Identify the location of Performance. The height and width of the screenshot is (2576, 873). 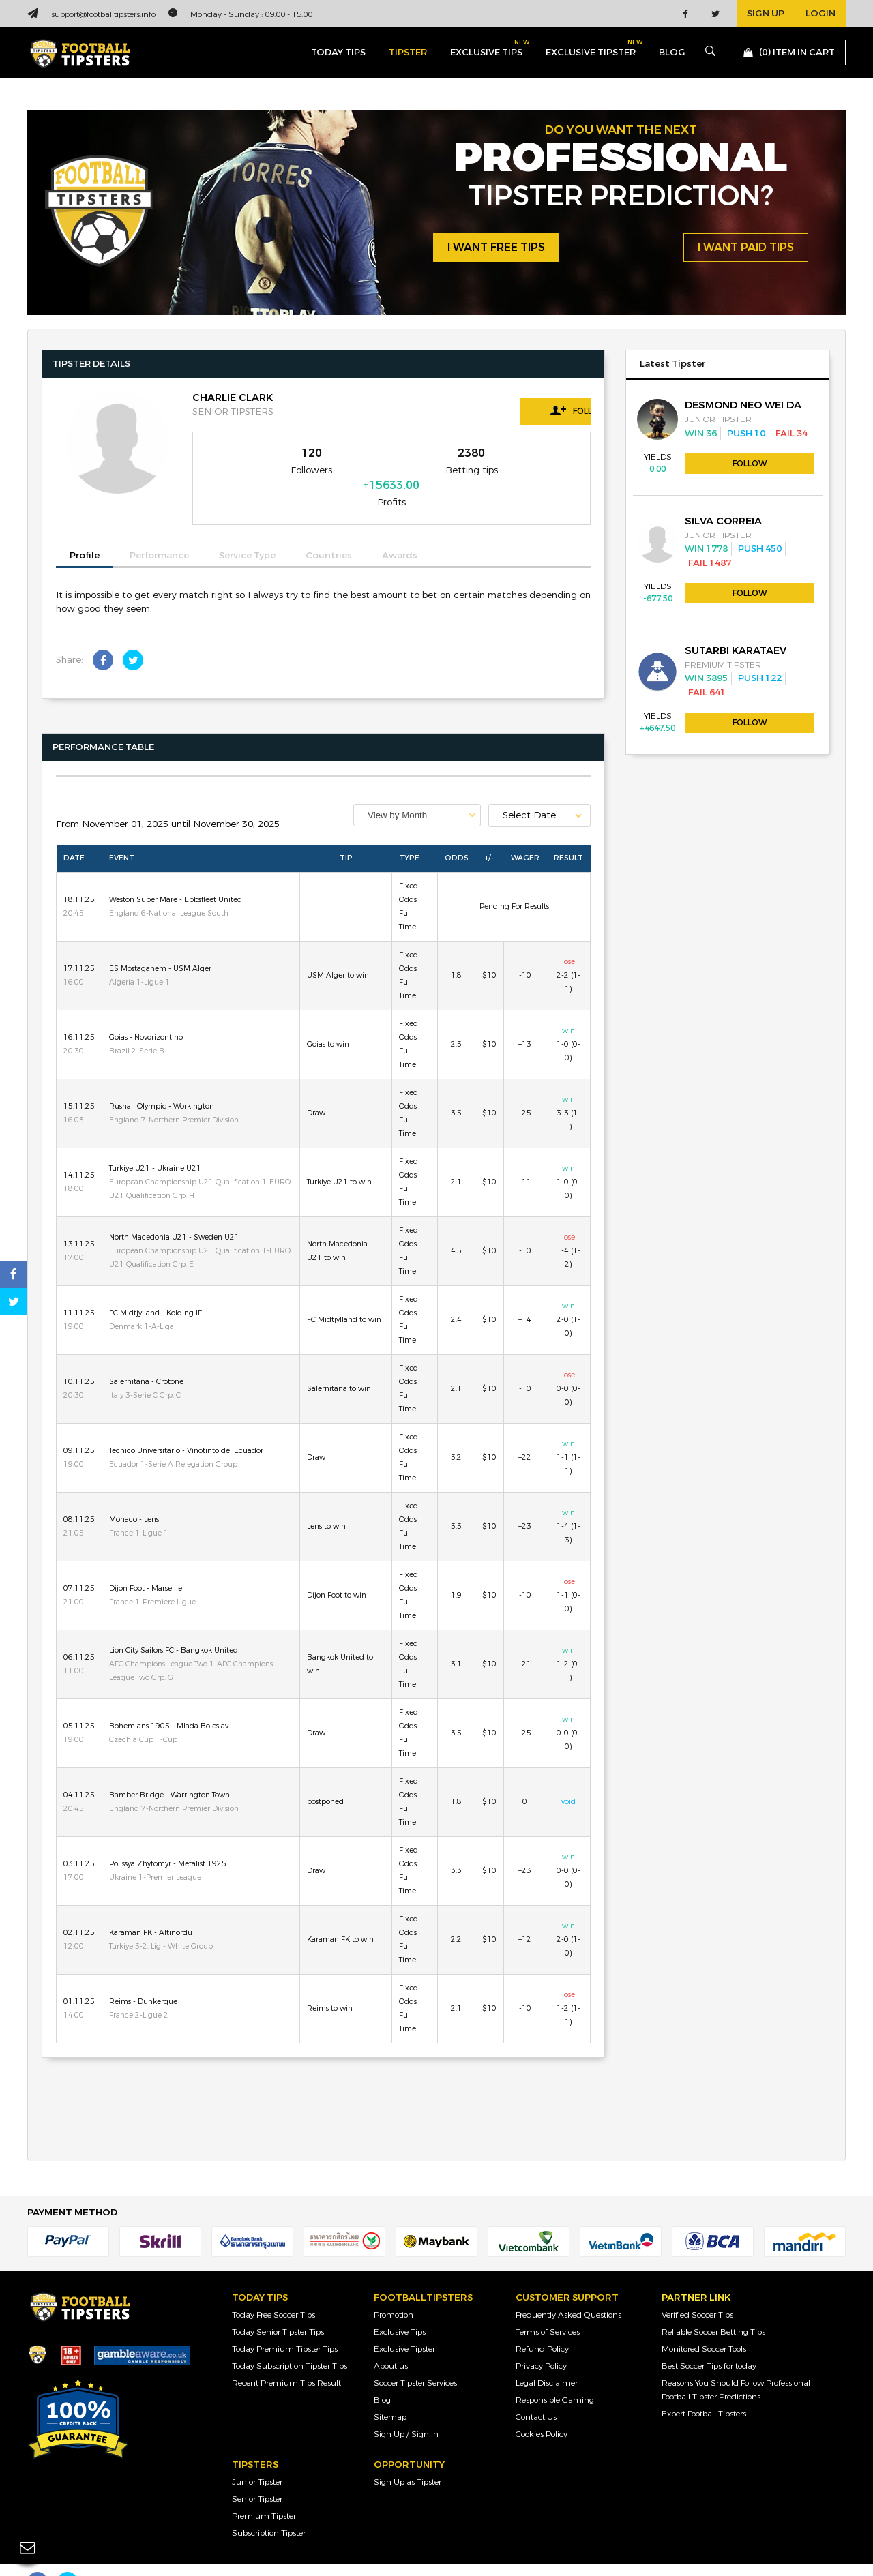
(159, 532).